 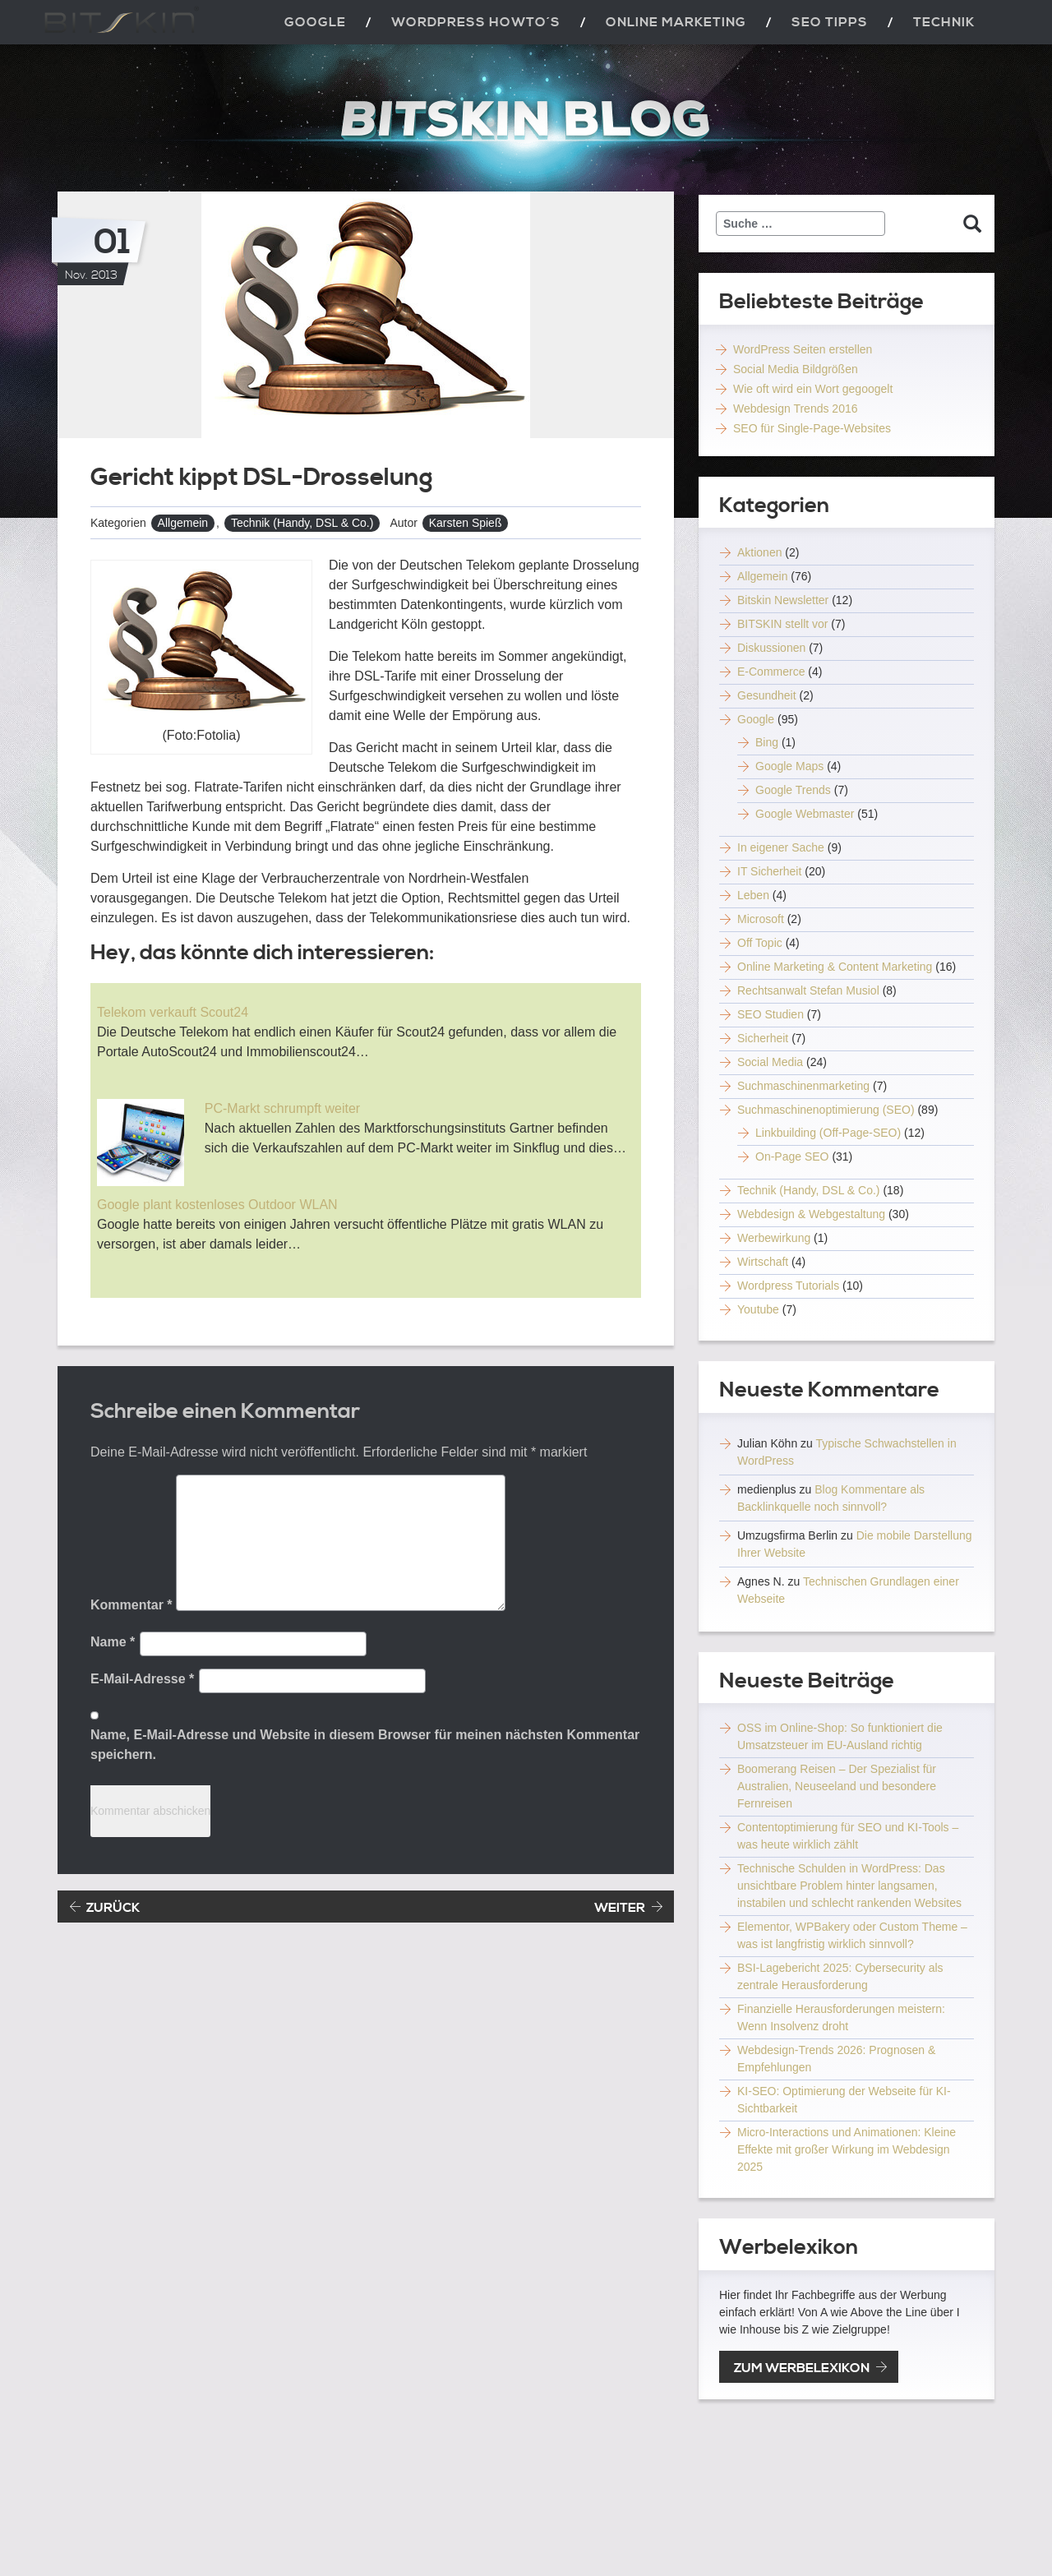 I want to click on Wirtschaft, so click(x=762, y=1261).